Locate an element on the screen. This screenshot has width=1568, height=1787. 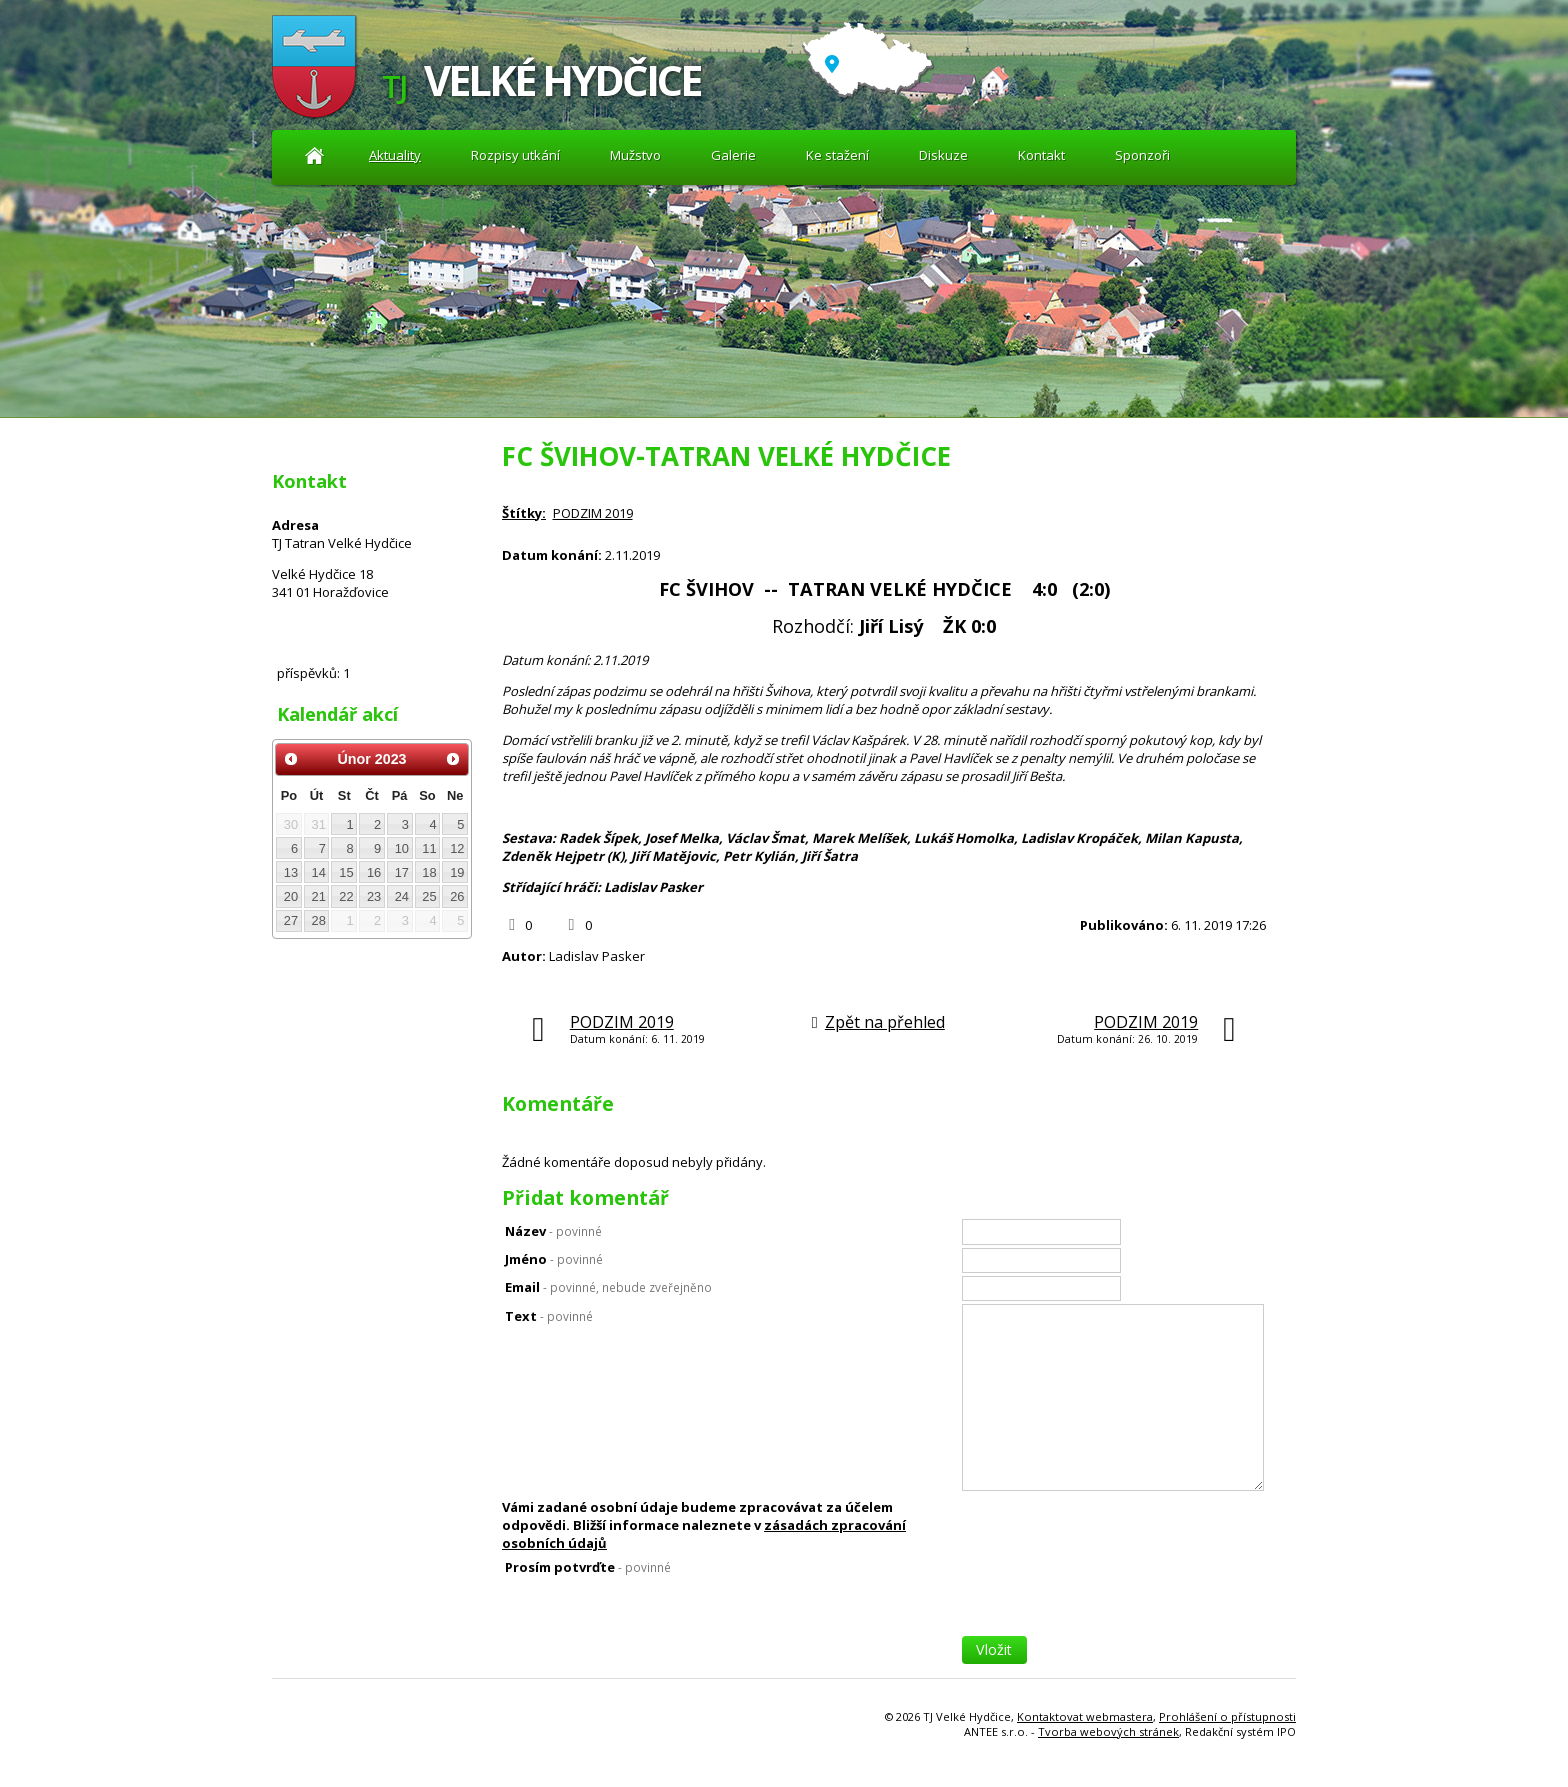
[presentation] is located at coordinates (1114, 1597).